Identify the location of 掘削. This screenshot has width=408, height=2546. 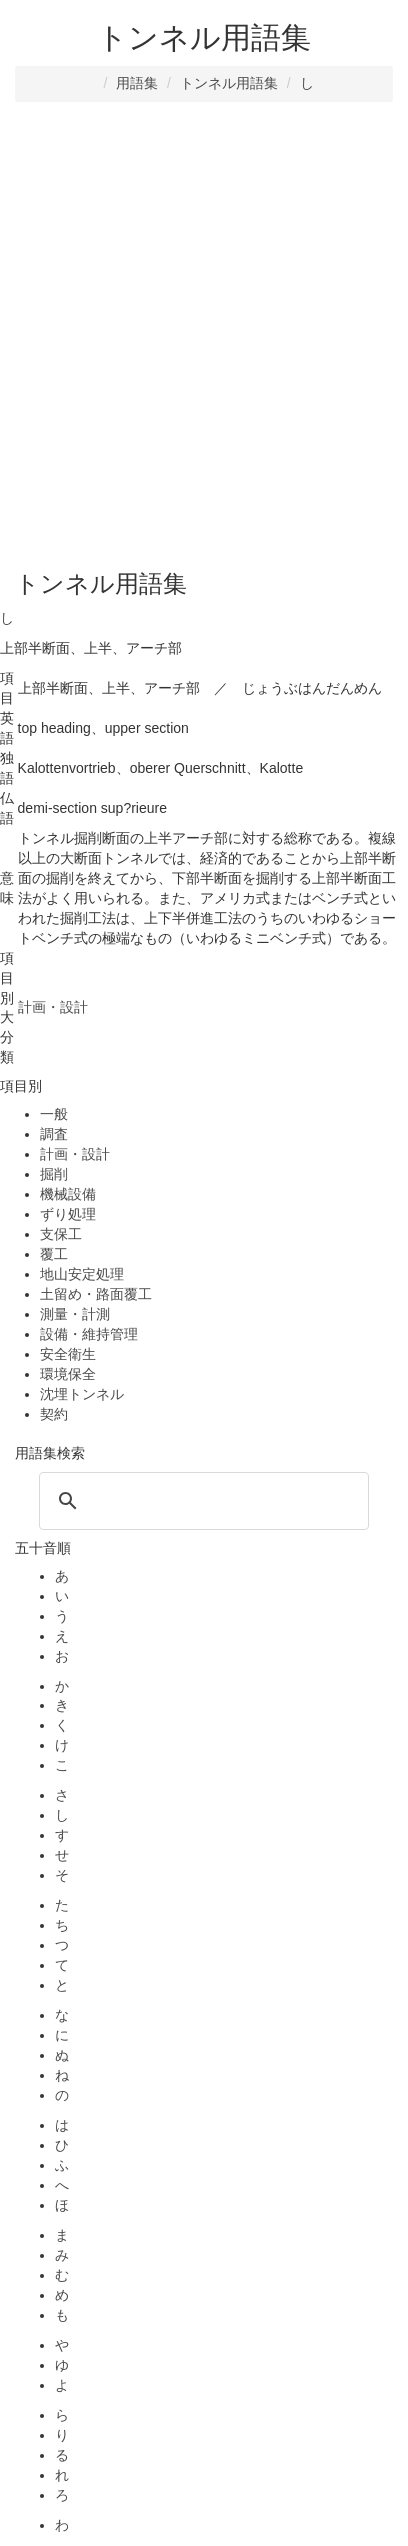
(54, 1174).